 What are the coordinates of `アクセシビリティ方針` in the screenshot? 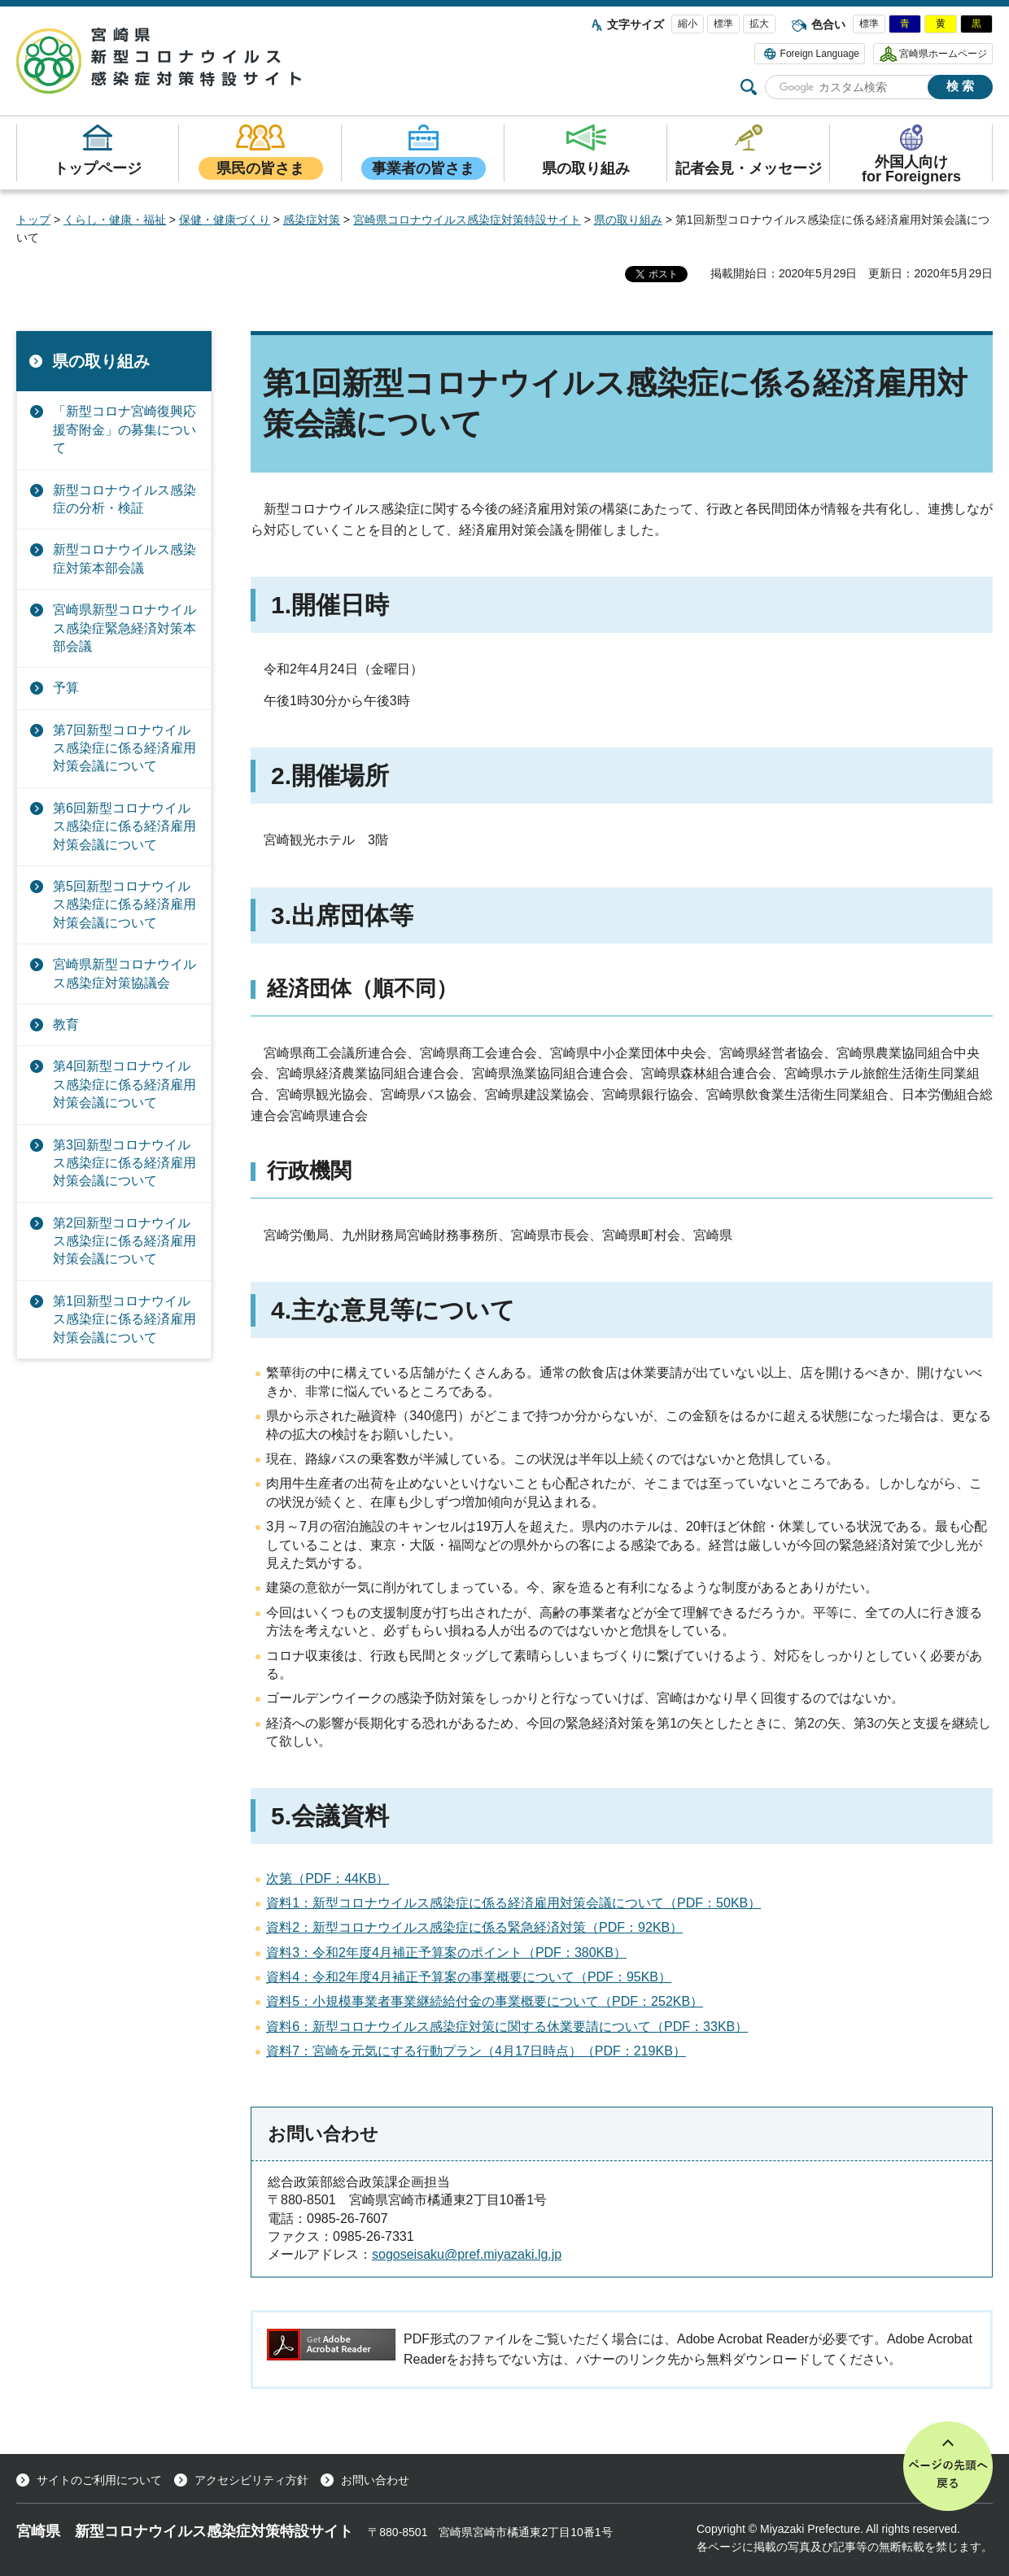 It's located at (251, 2480).